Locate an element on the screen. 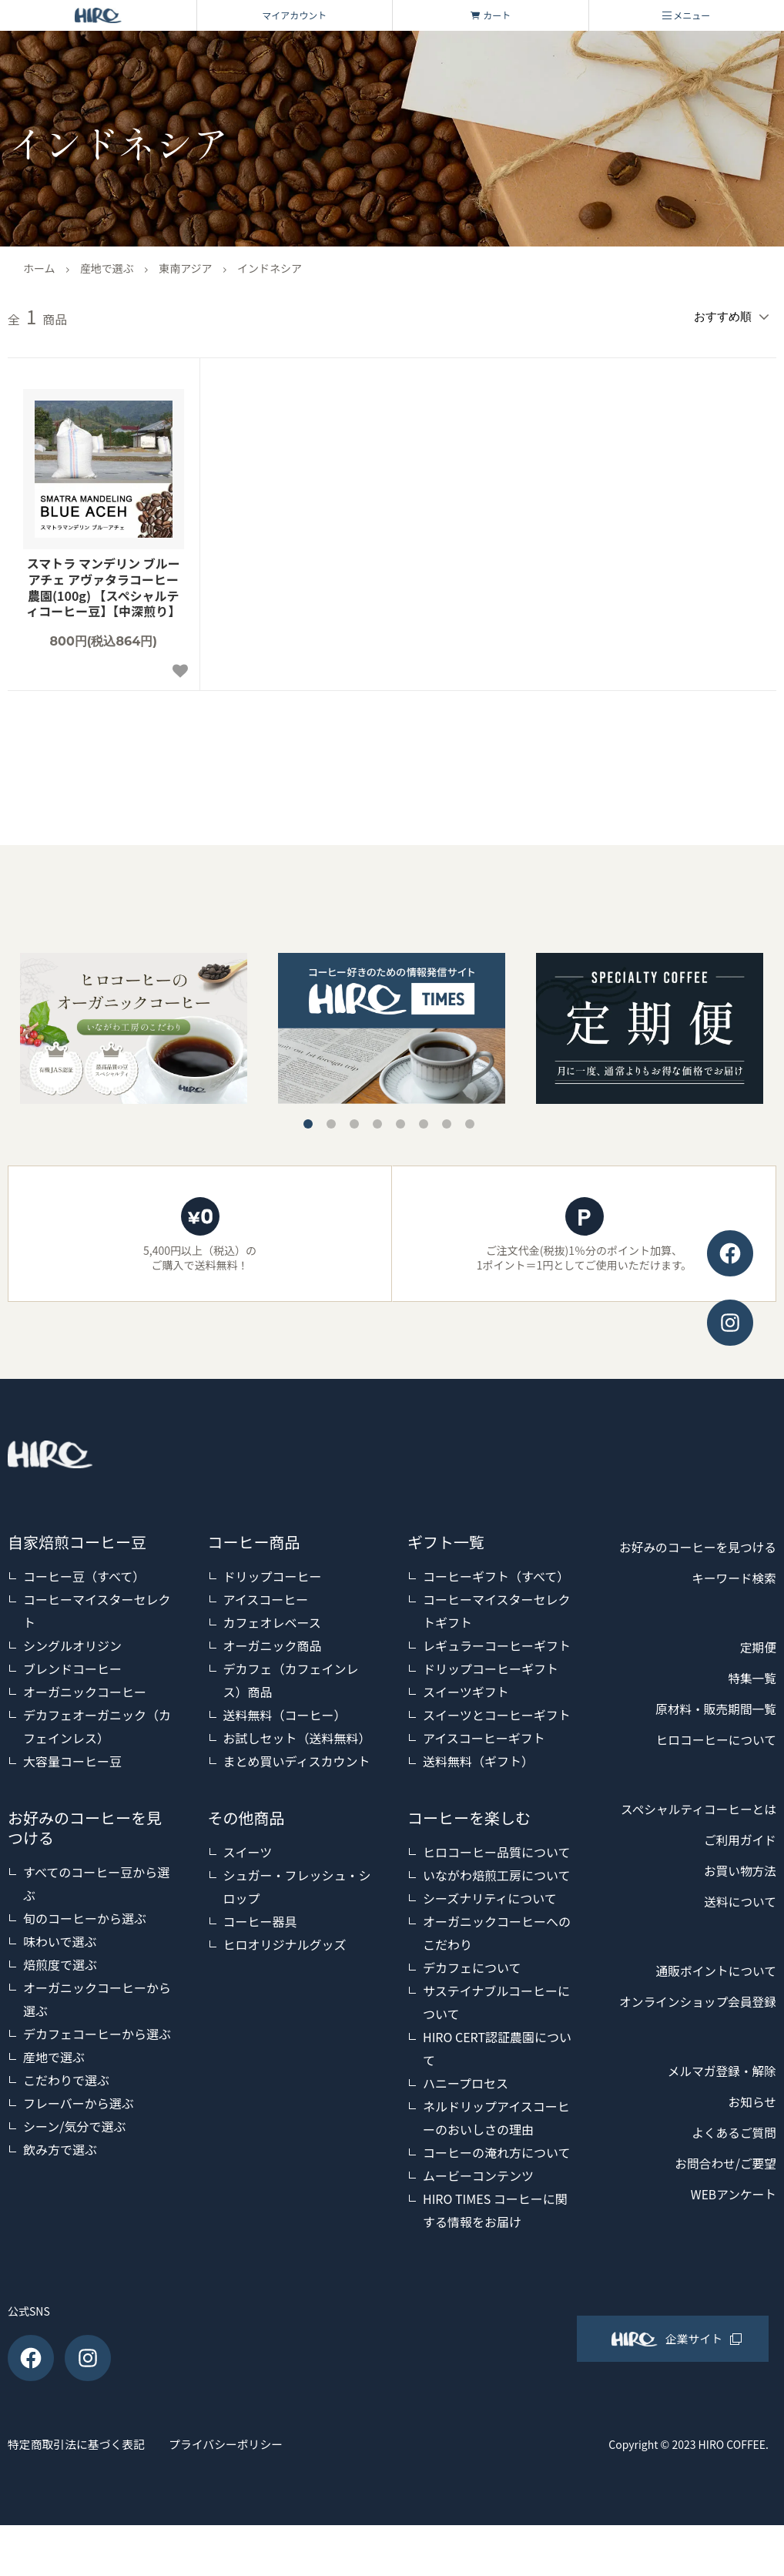 This screenshot has height=2576, width=784. [tabpanel] is located at coordinates (391, 1025).